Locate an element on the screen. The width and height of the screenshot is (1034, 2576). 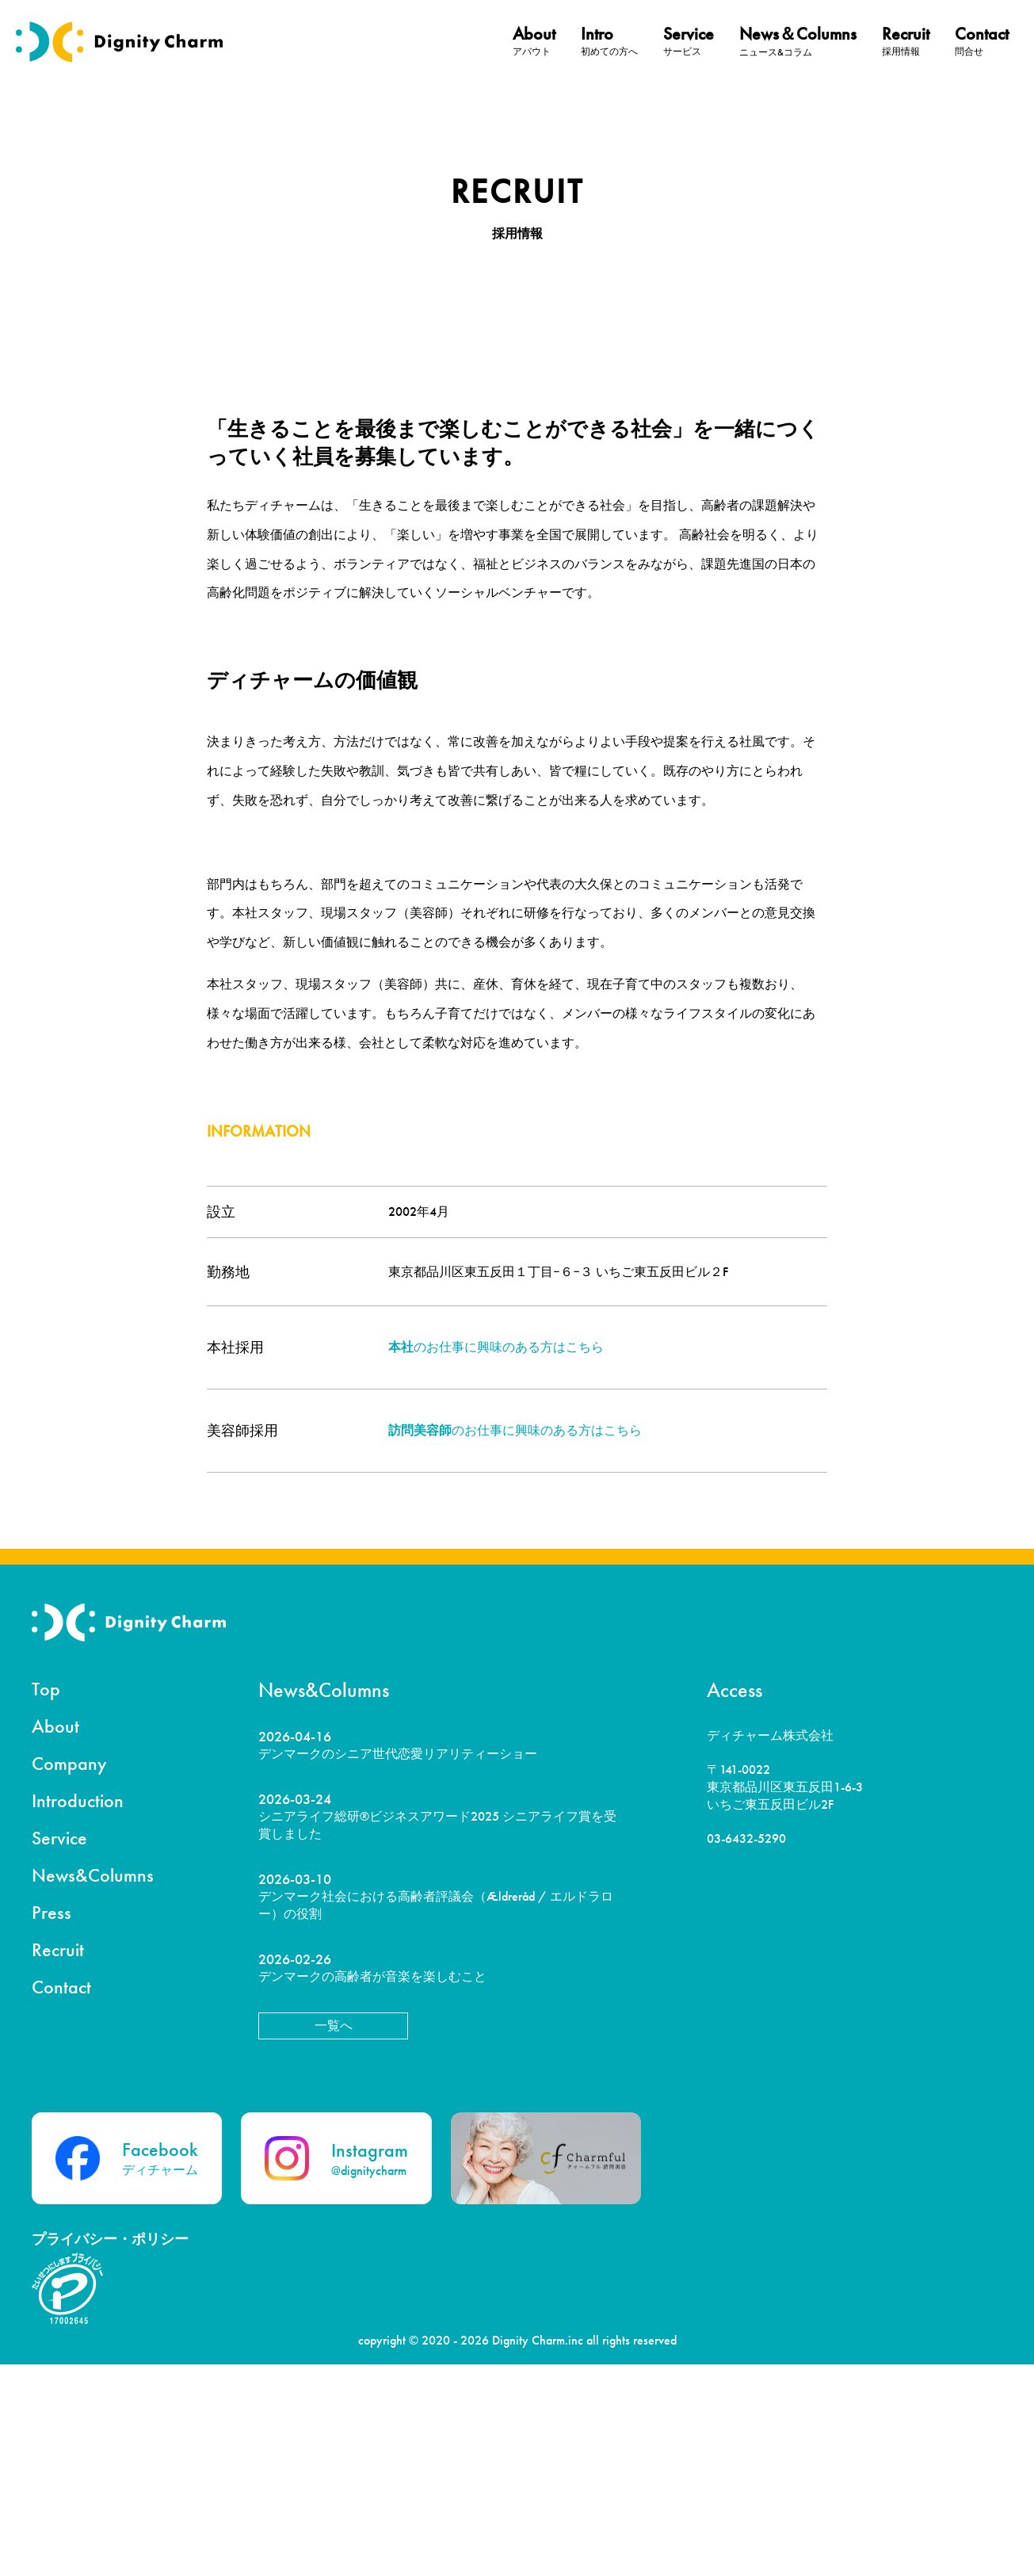
News&Columns is located at coordinates (93, 2086).